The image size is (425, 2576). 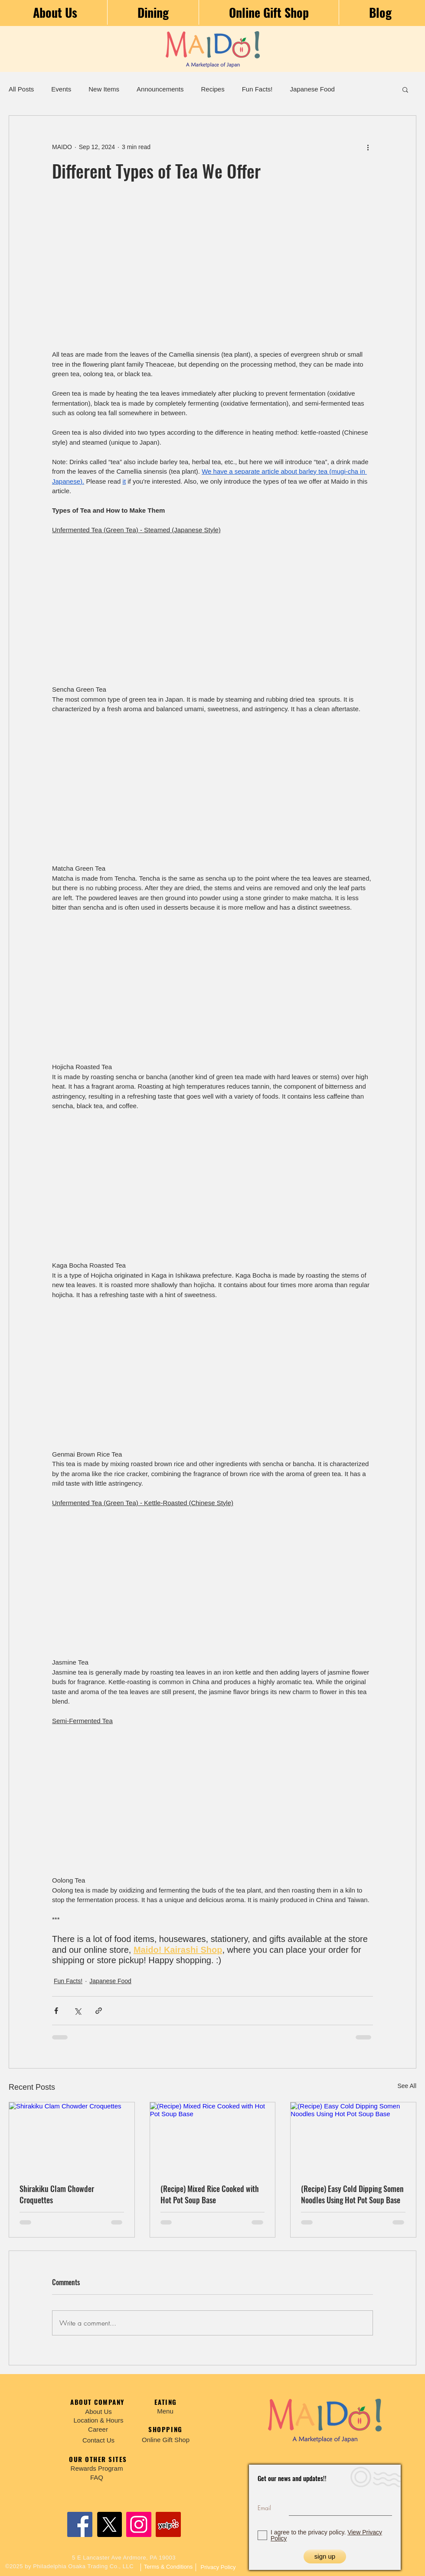 I want to click on (Recipe) Mixed Rice Cooked with Hot Pot Soup Base, so click(x=209, y=2194).